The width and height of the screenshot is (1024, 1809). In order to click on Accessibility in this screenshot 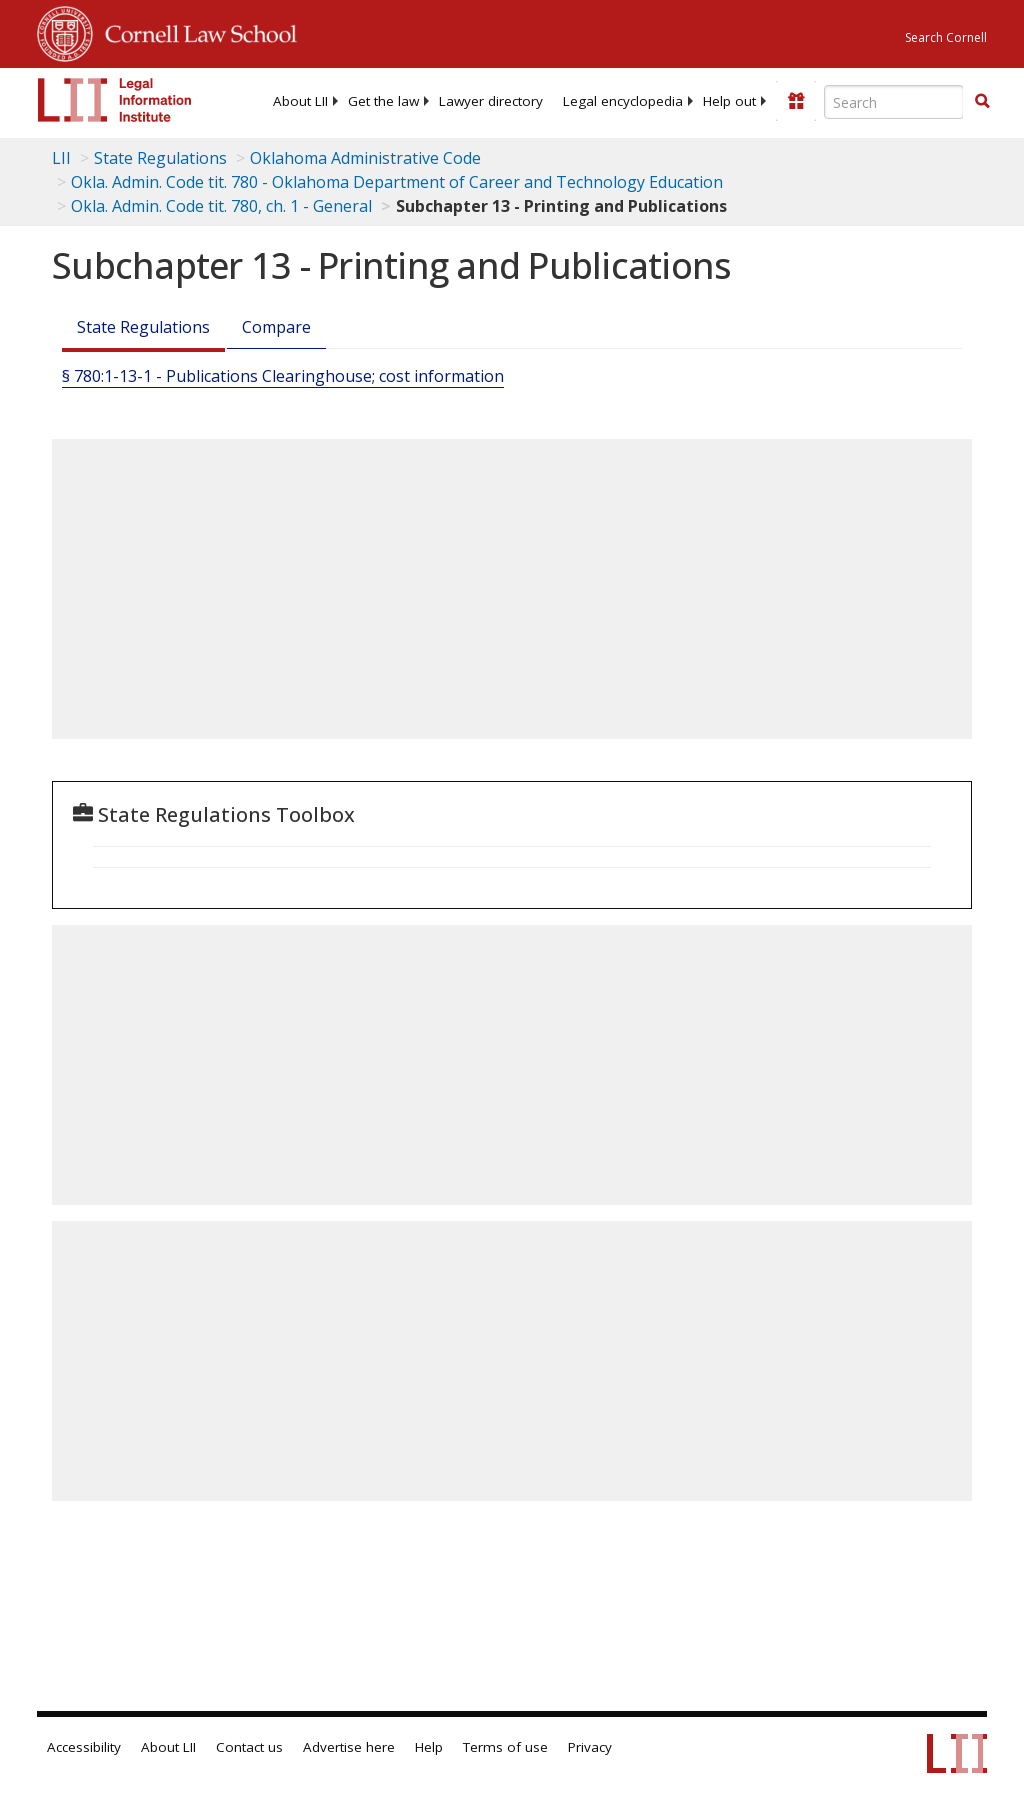, I will do `click(84, 1747)`.